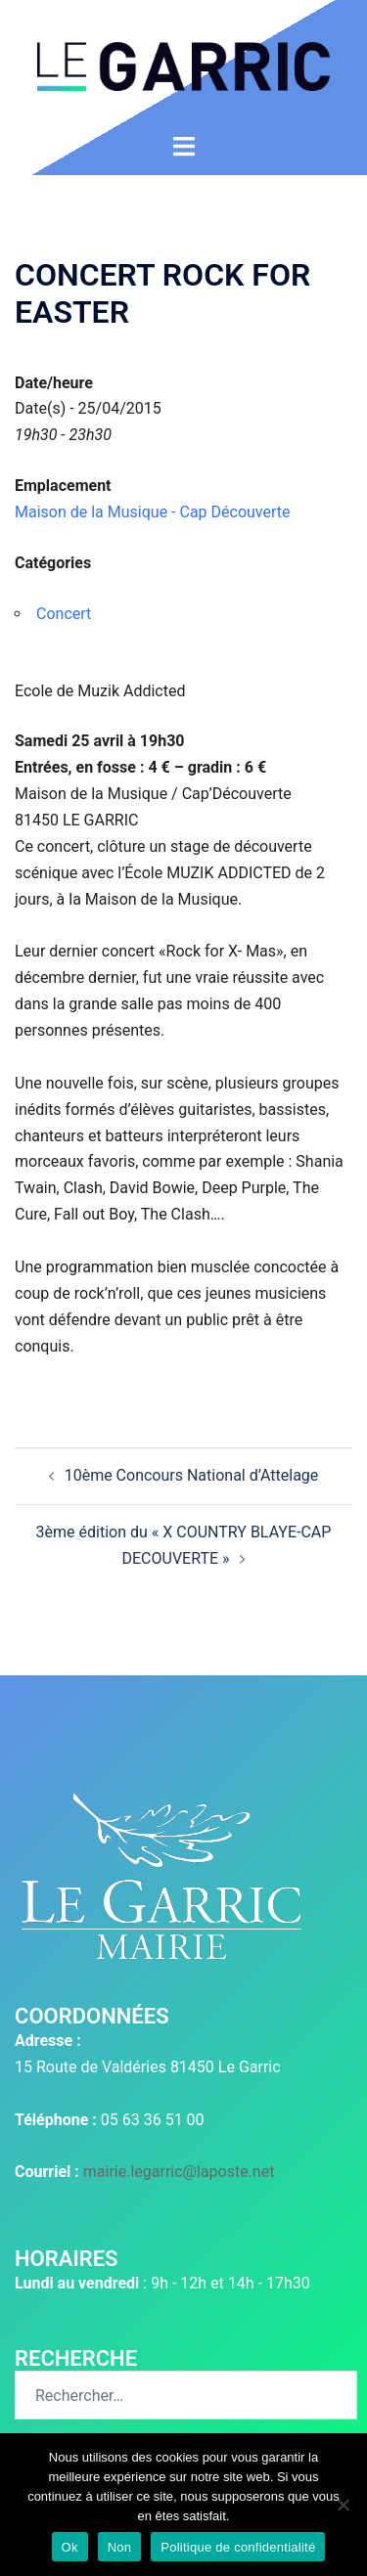 The image size is (367, 2576). Describe the element at coordinates (153, 512) in the screenshot. I see `Maison de la Musique - Cap Découverte` at that location.